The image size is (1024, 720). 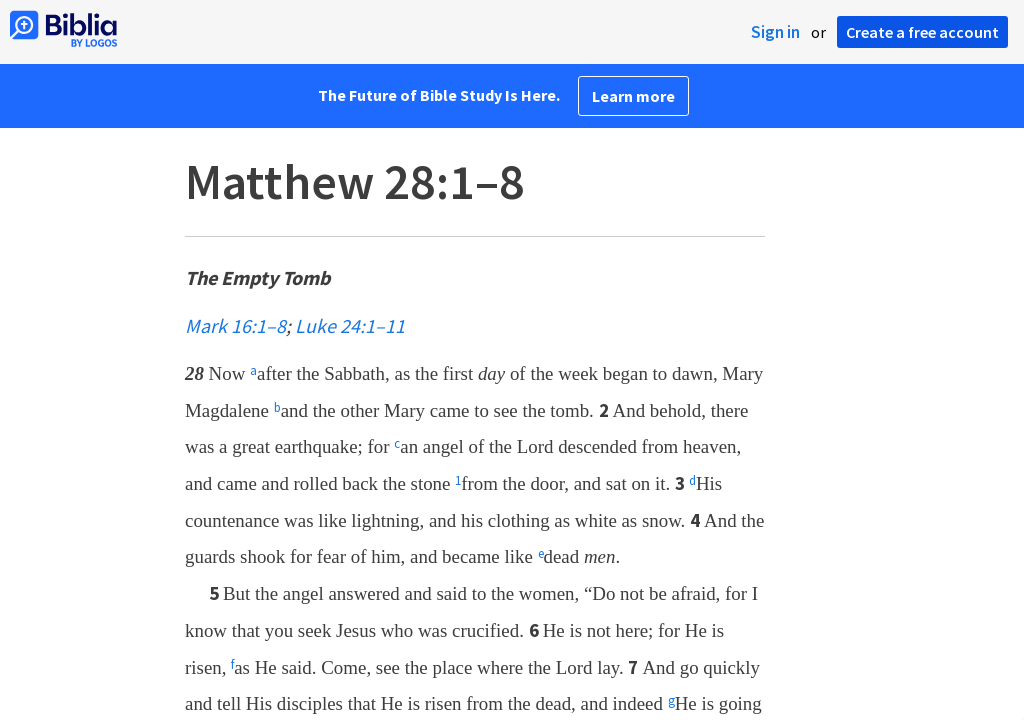 What do you see at coordinates (775, 32) in the screenshot?
I see `Sign in` at bounding box center [775, 32].